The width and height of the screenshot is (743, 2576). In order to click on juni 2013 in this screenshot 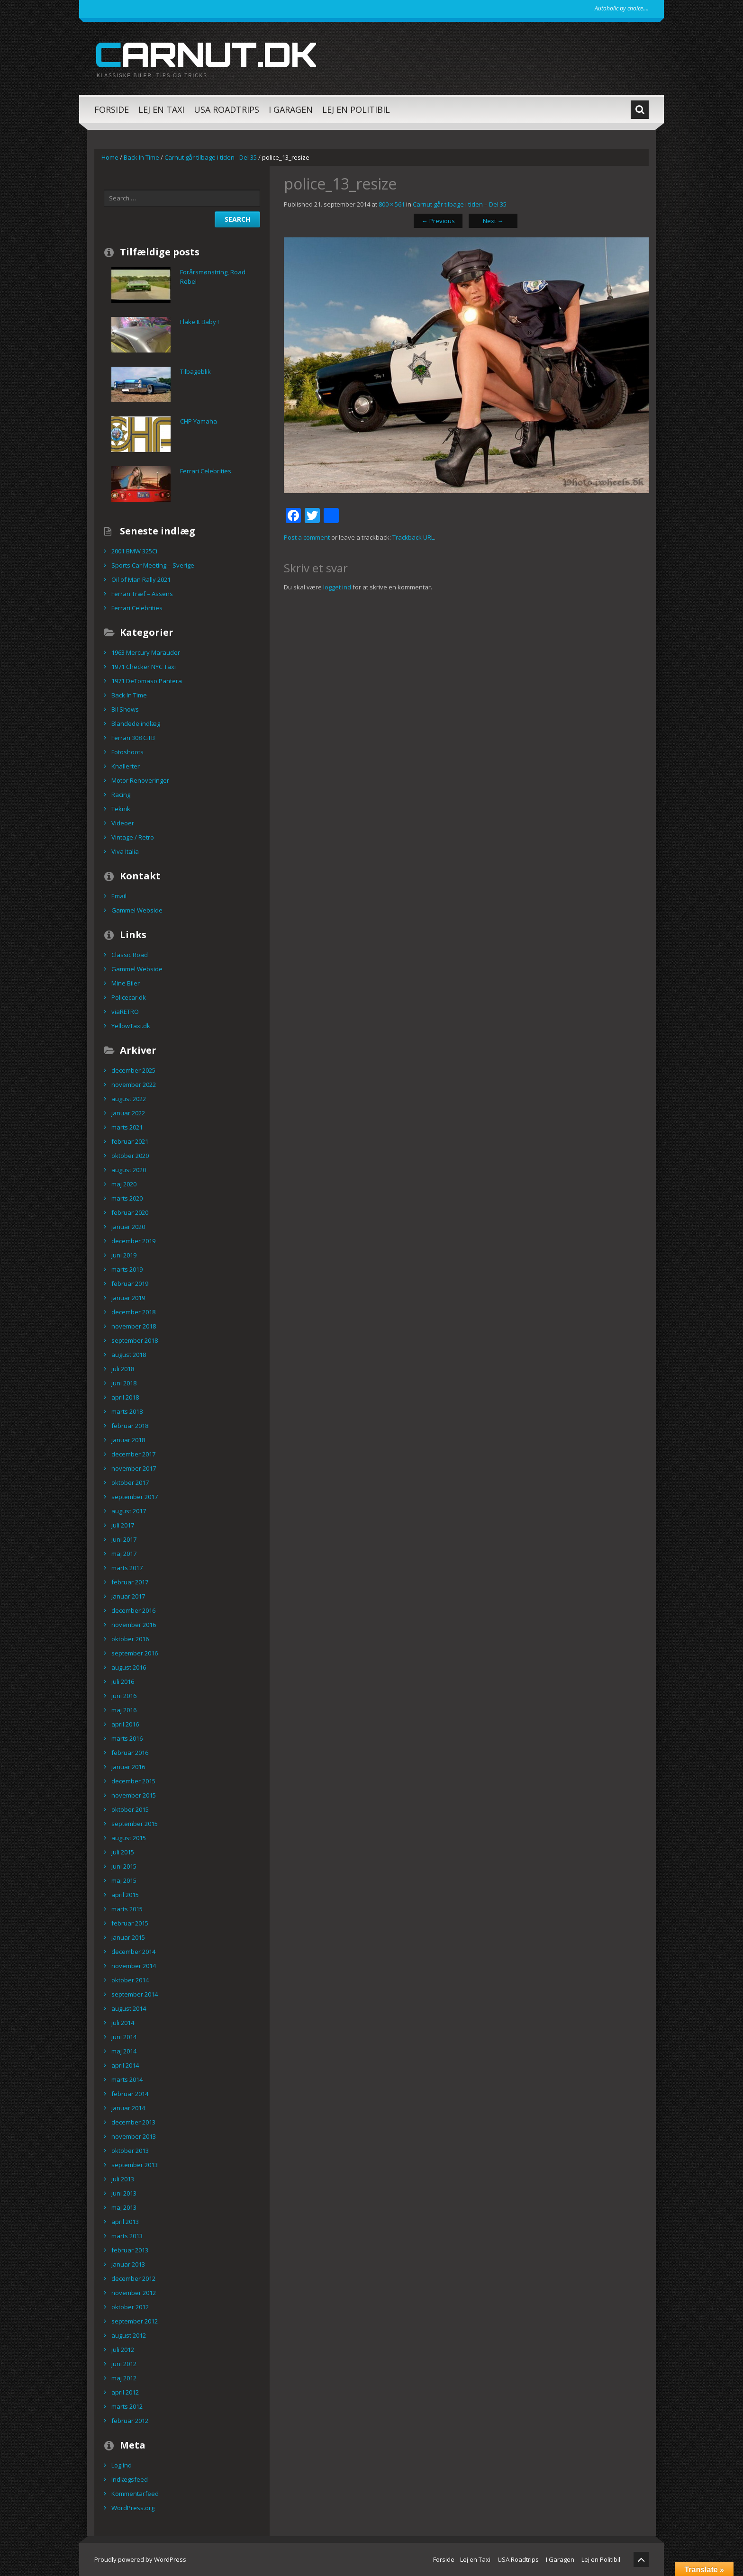, I will do `click(123, 2193)`.